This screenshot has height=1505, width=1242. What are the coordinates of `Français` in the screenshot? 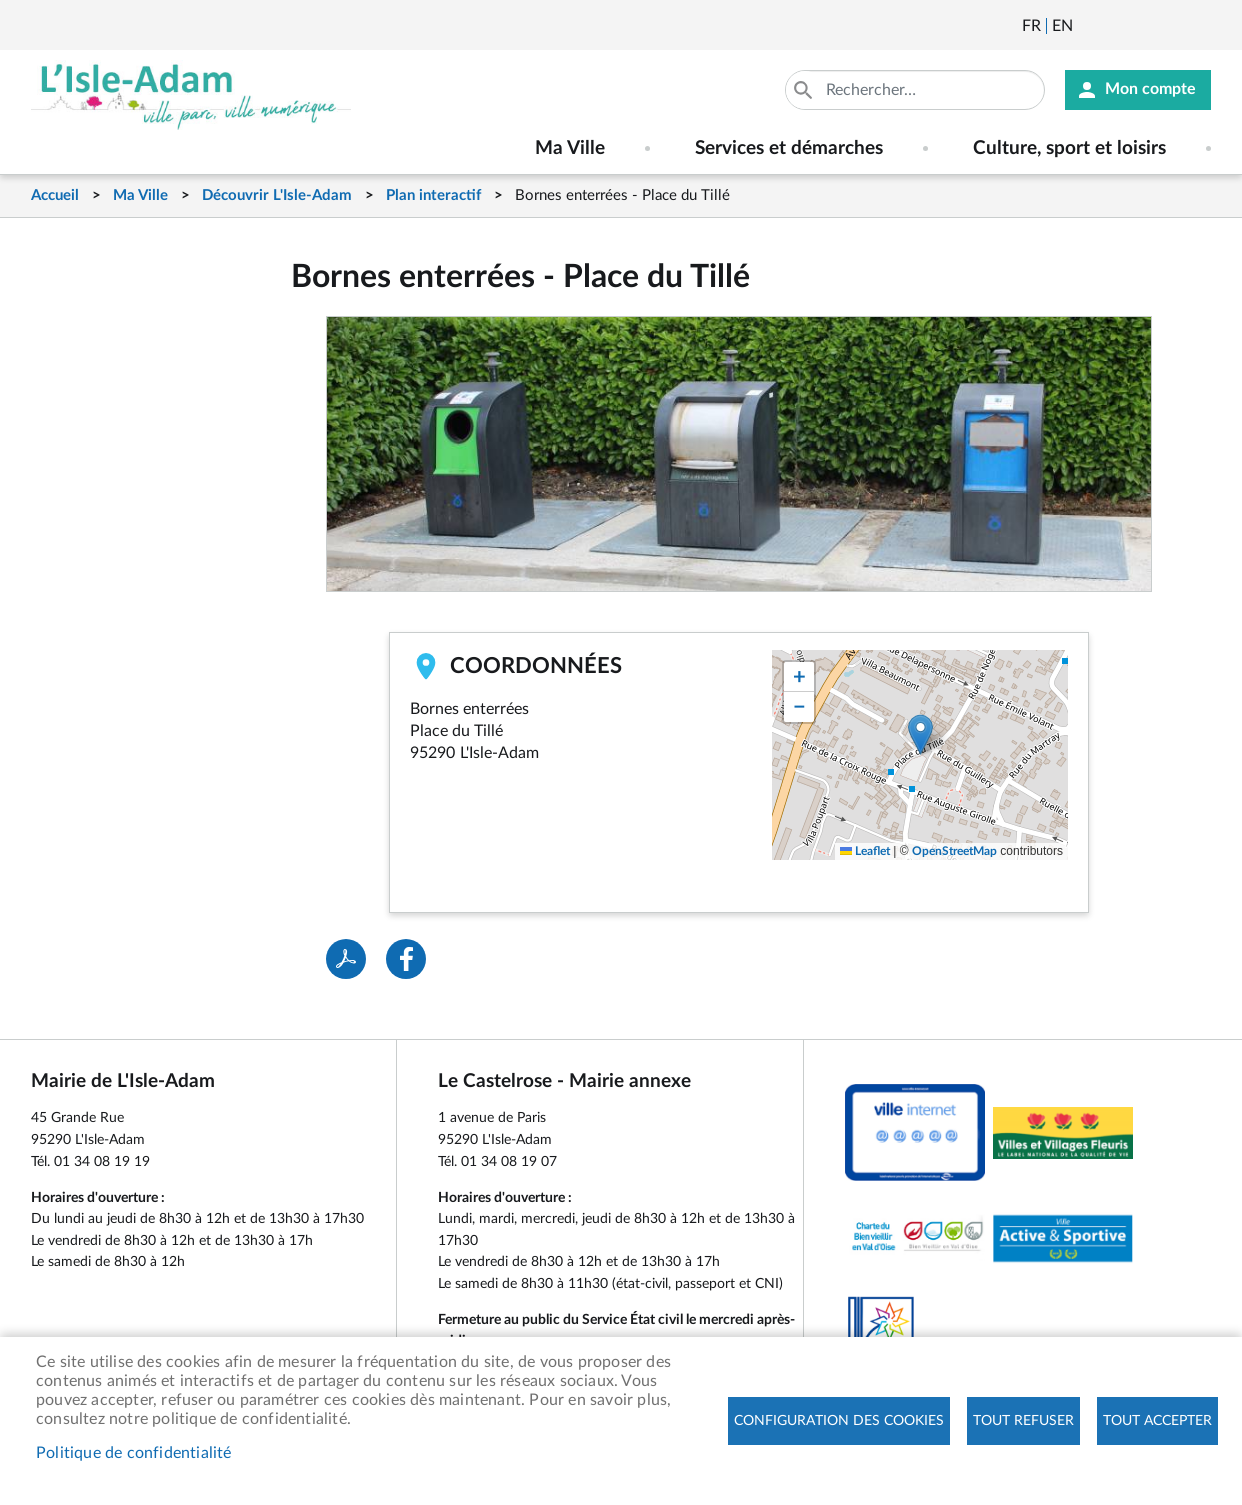 It's located at (1031, 26).